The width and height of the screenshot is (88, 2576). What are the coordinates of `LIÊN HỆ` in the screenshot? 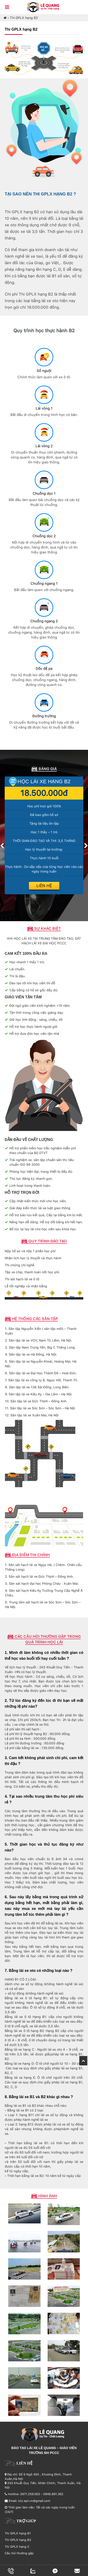 It's located at (44, 885).